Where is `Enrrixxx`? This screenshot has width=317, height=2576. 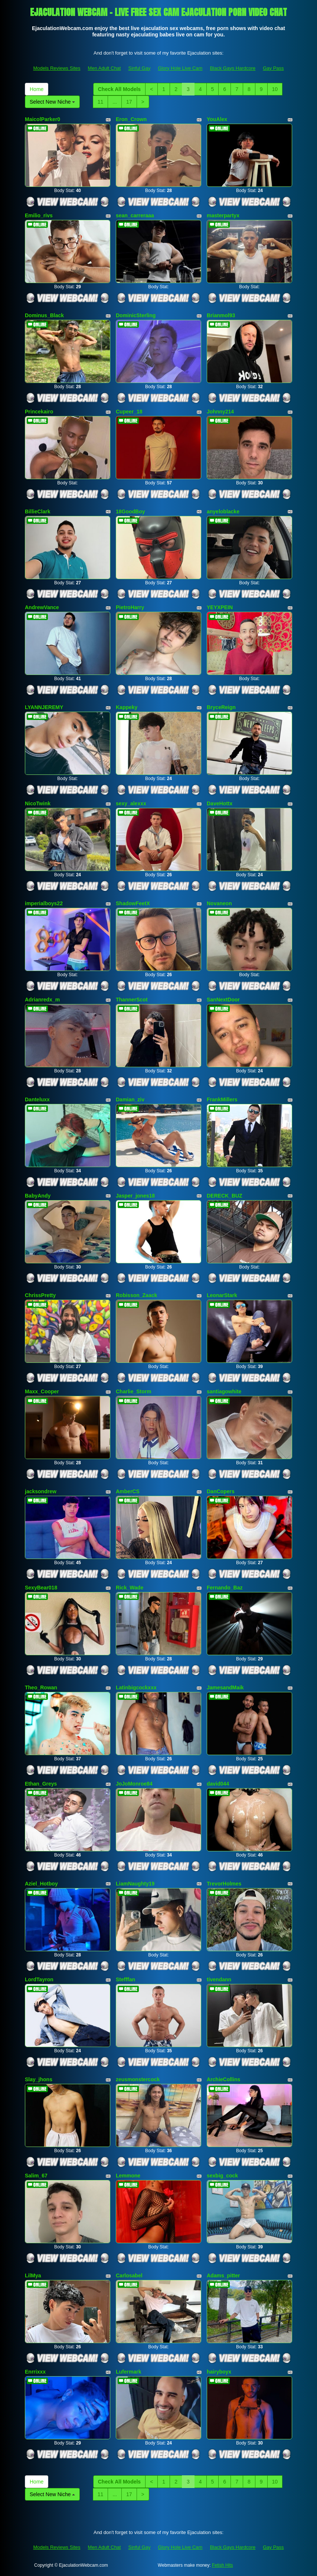 Enrrixxx is located at coordinates (35, 2372).